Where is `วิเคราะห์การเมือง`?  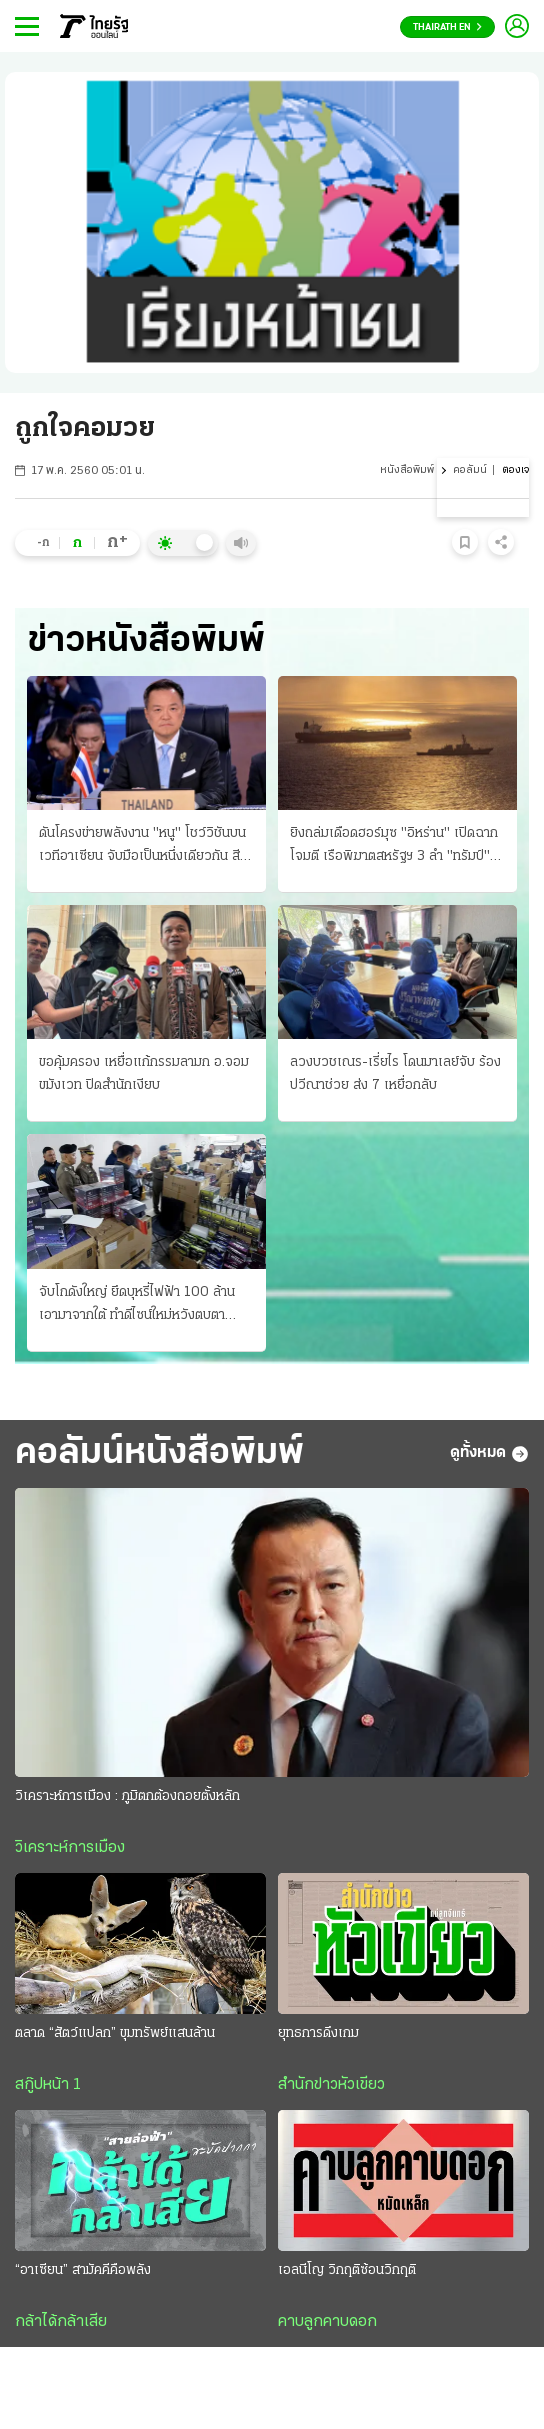 วิเคราะห์การเมือง is located at coordinates (70, 1848).